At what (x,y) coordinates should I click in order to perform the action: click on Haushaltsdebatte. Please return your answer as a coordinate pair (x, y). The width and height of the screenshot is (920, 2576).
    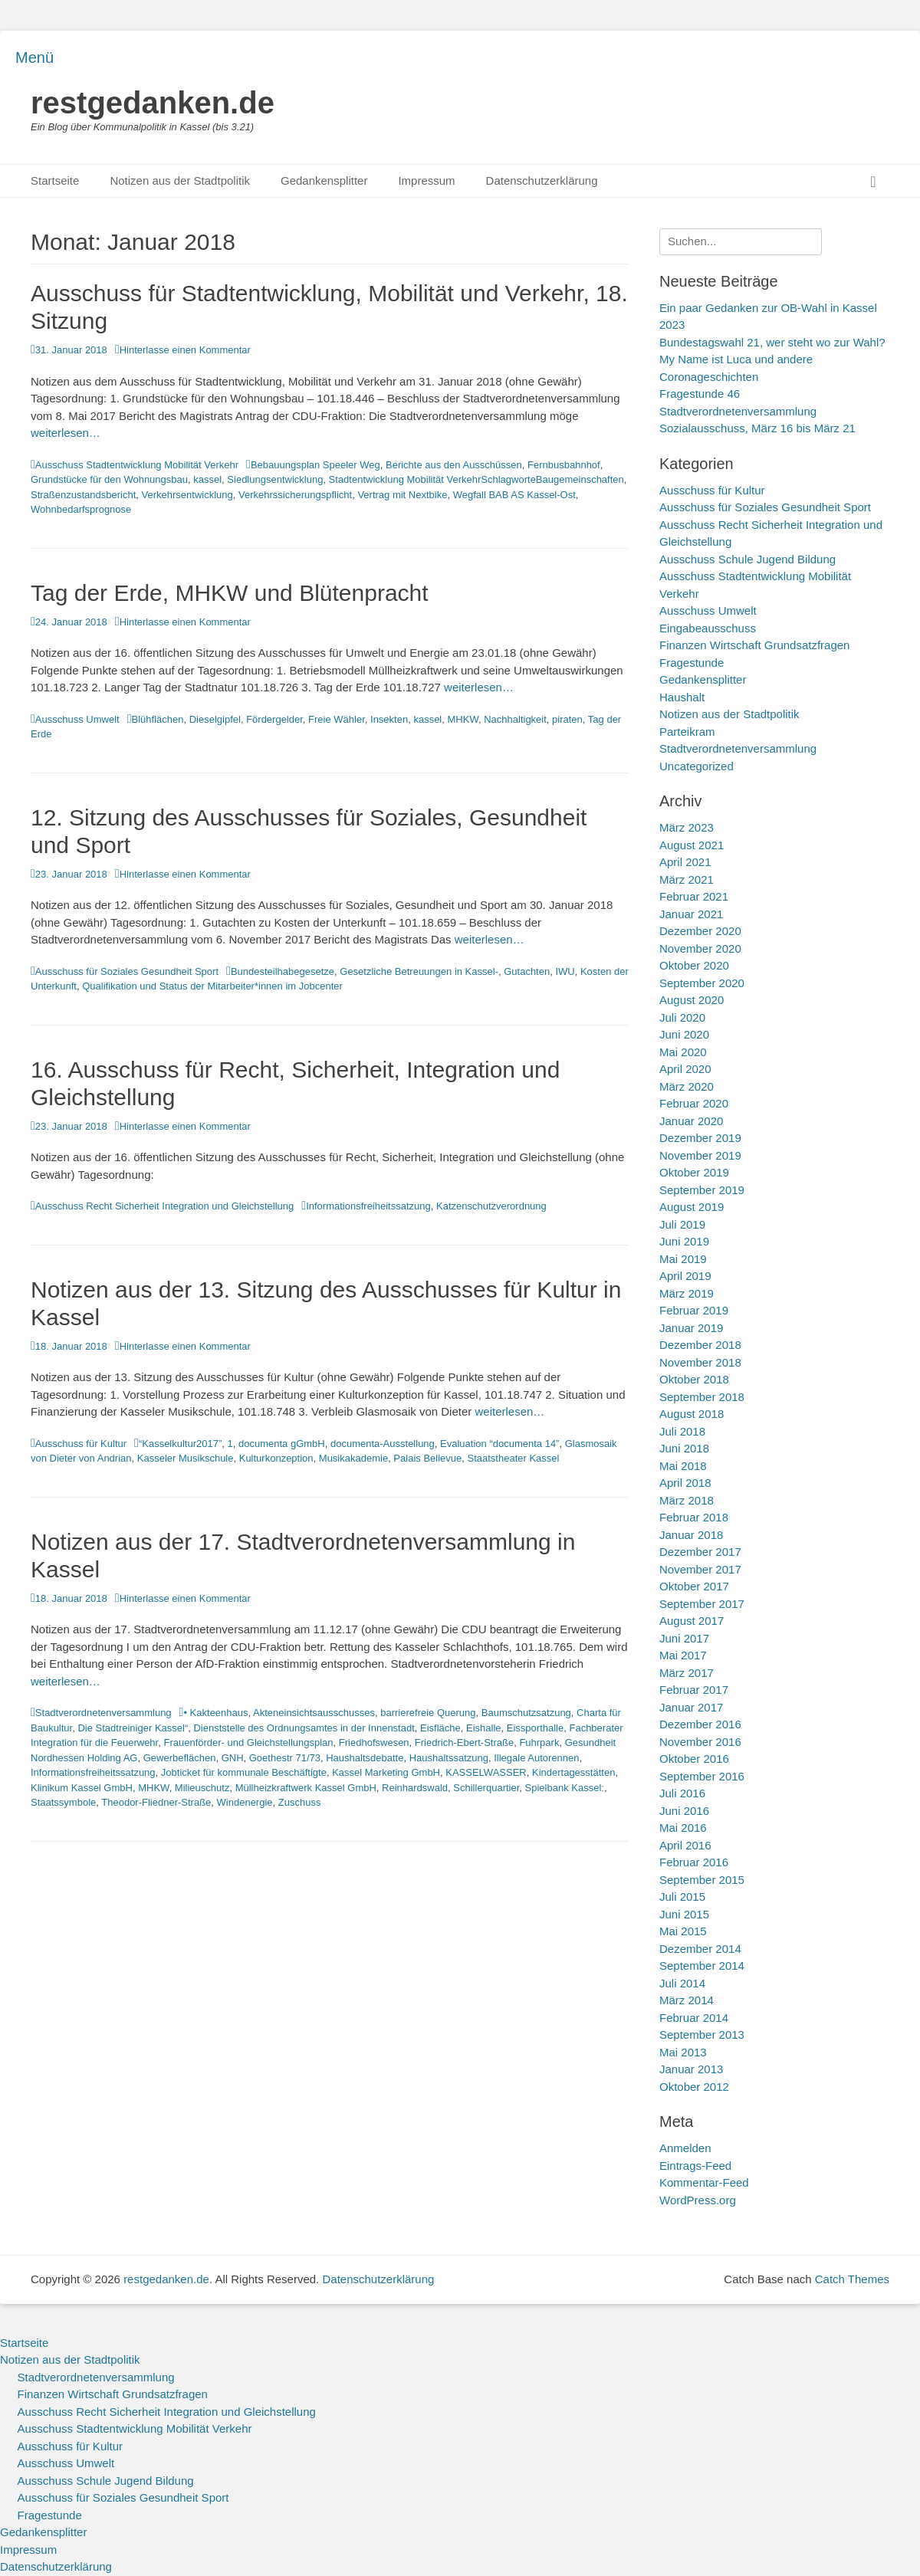
    Looking at the image, I should click on (364, 1758).